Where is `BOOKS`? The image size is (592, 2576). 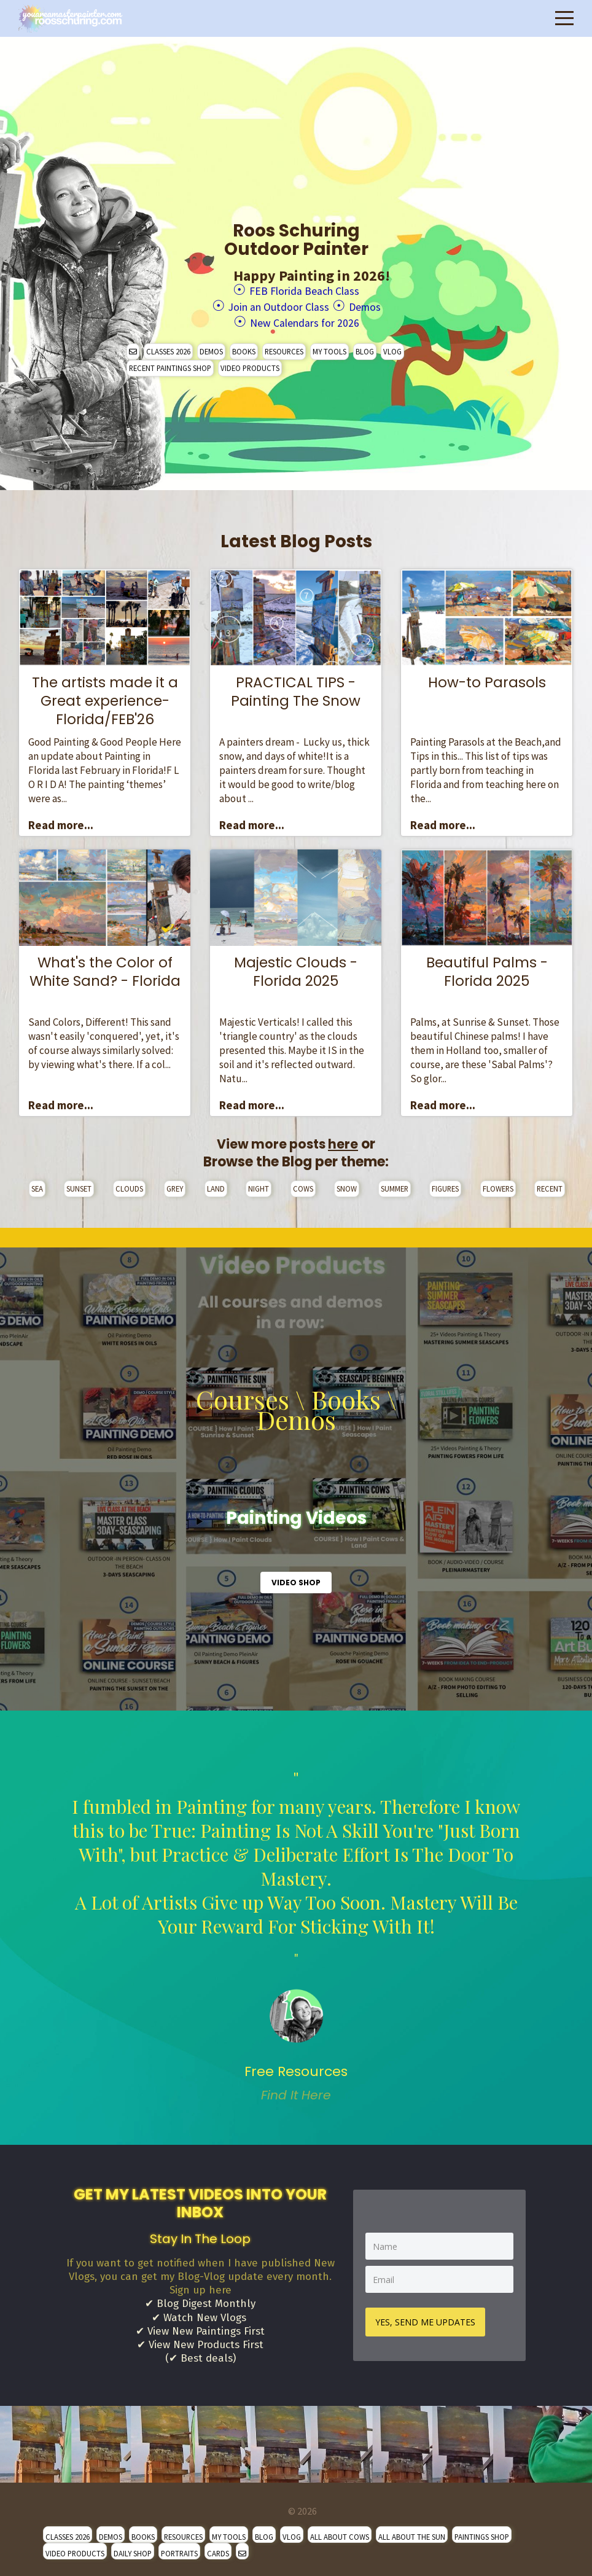 BOOKS is located at coordinates (243, 346).